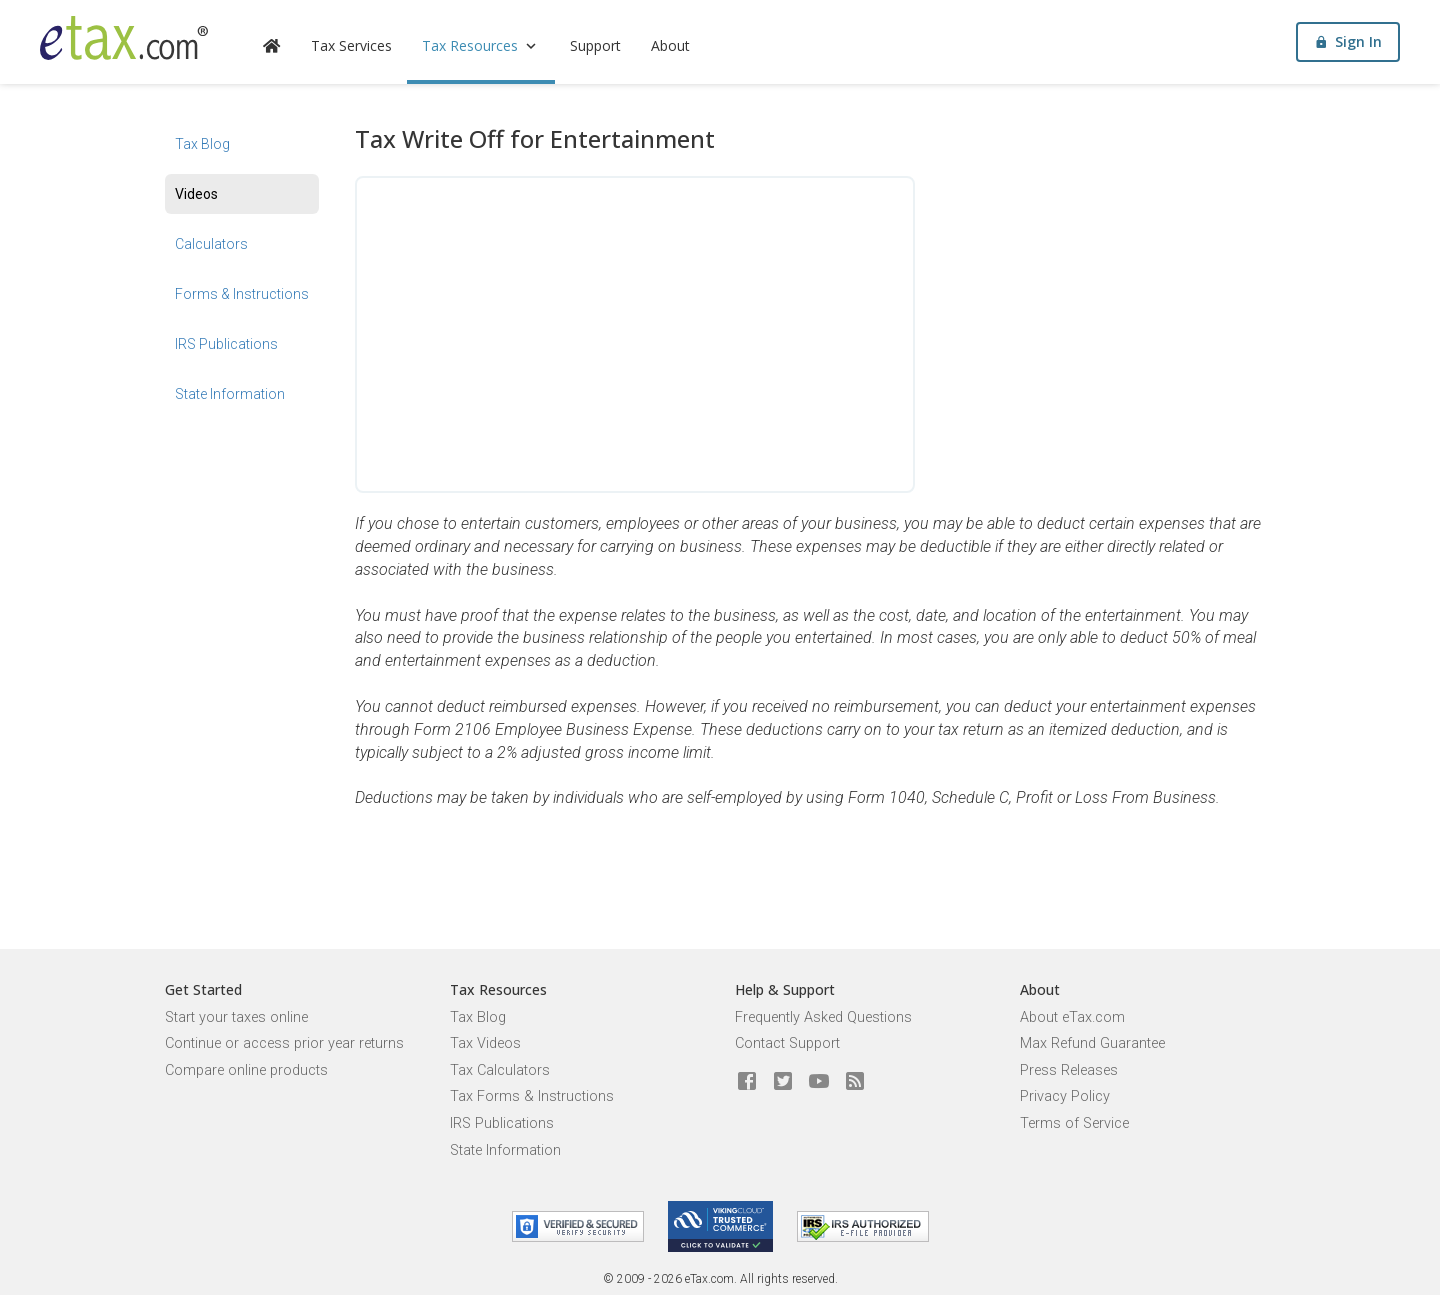 This screenshot has width=1440, height=1295. Describe the element at coordinates (236, 1017) in the screenshot. I see `Start your taxes online` at that location.